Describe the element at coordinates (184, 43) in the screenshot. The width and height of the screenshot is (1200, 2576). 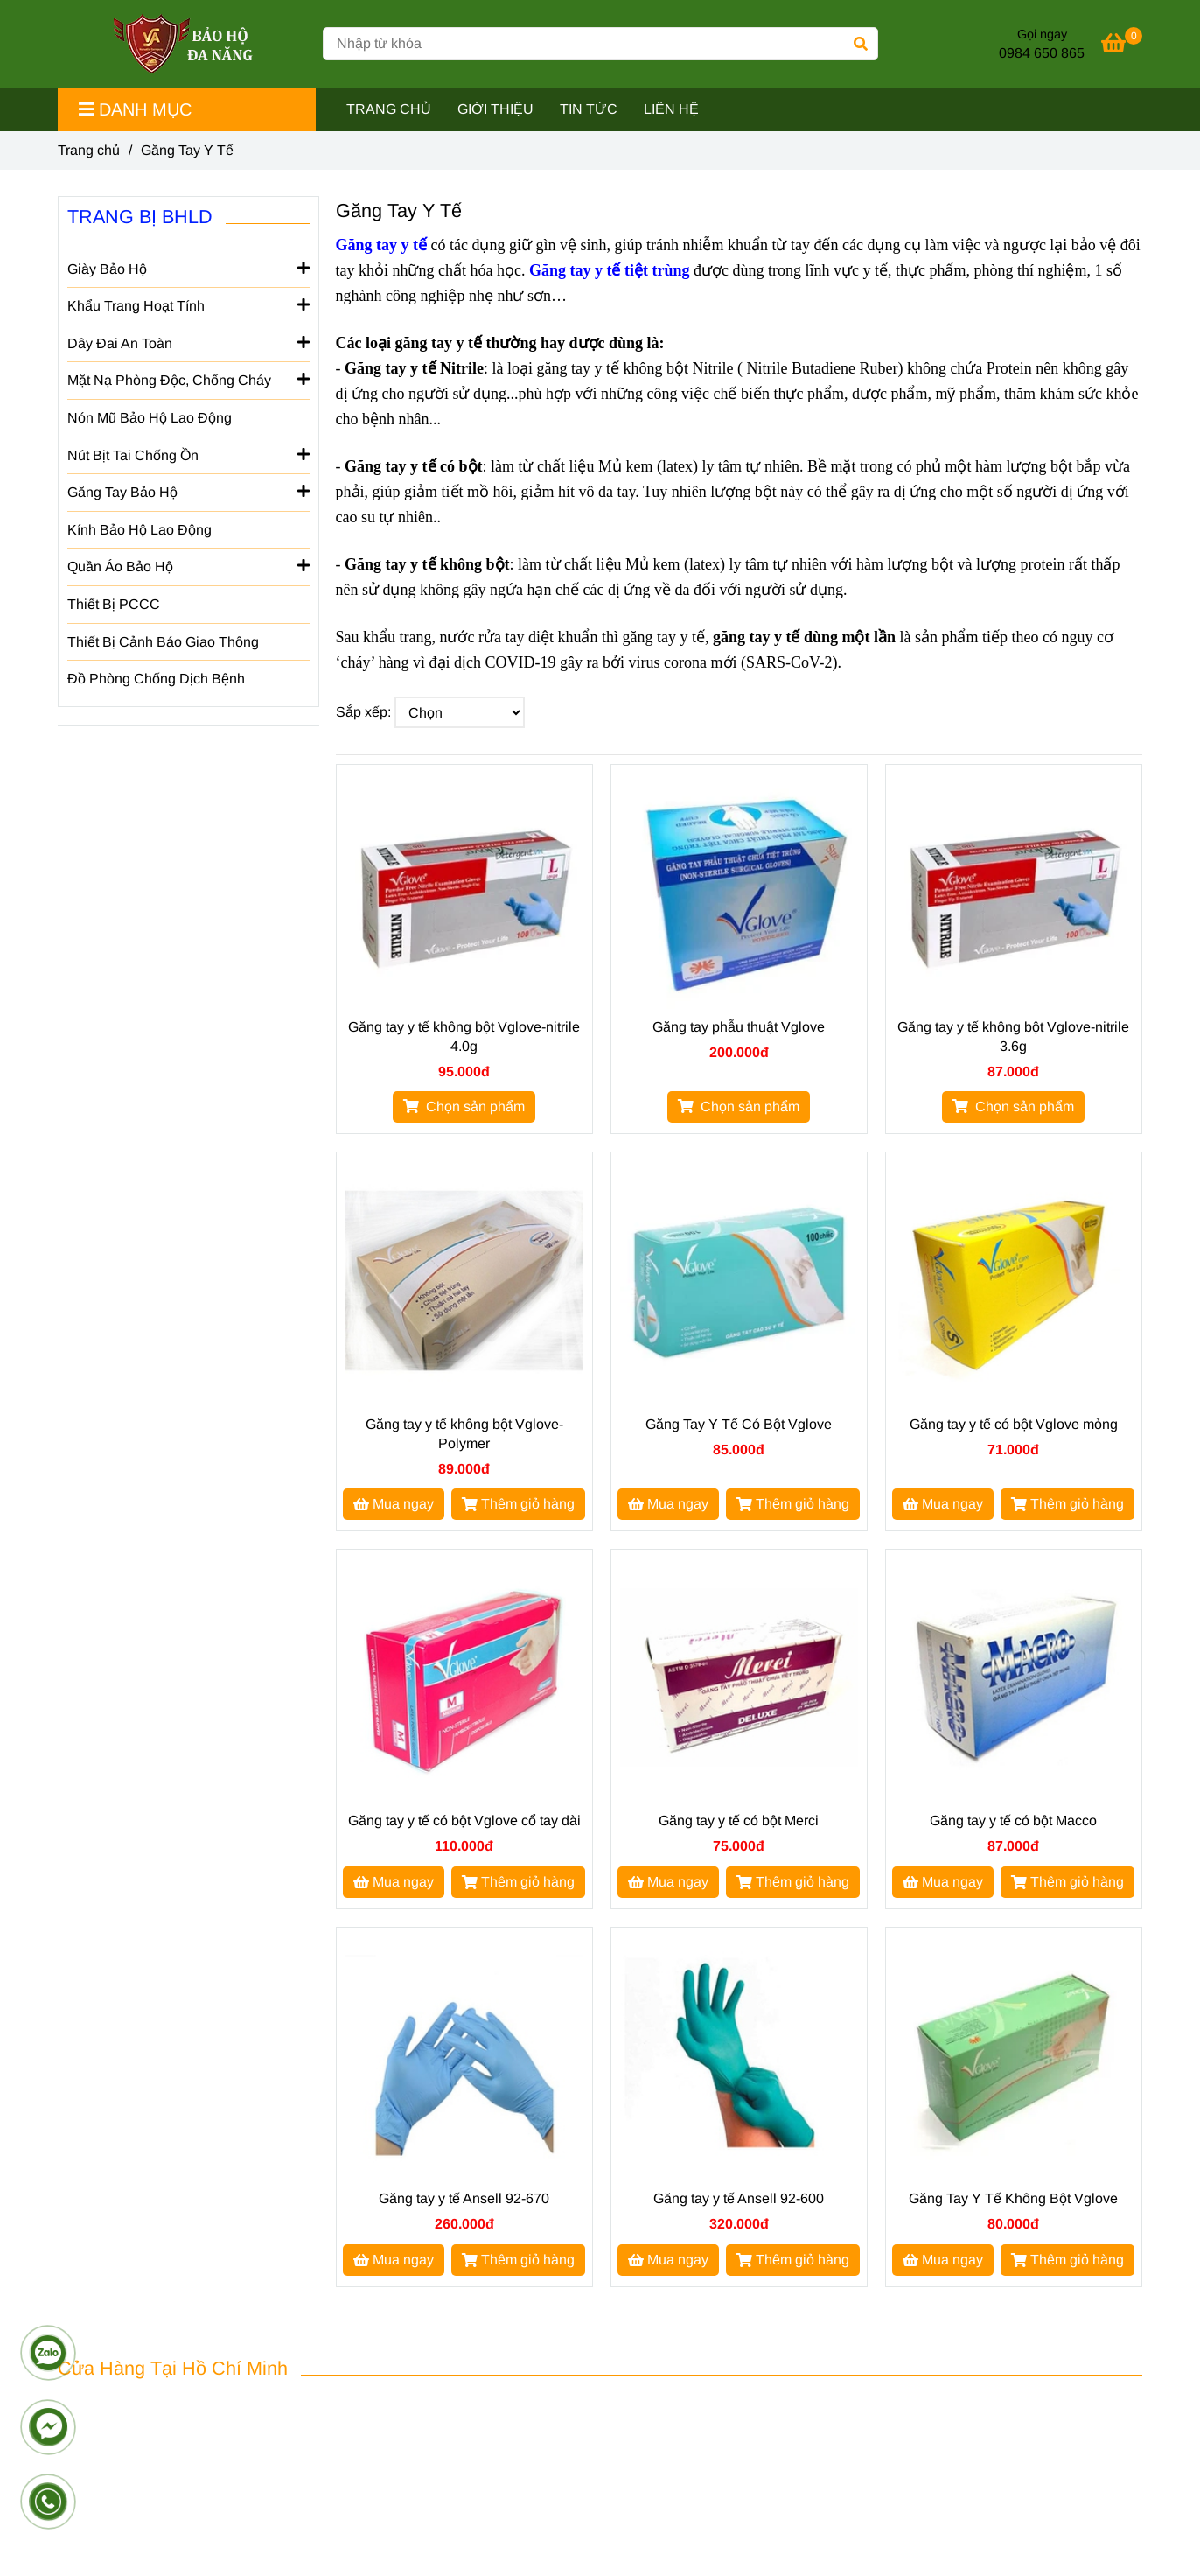
I see `[Găng Tay Y Tế]` at that location.